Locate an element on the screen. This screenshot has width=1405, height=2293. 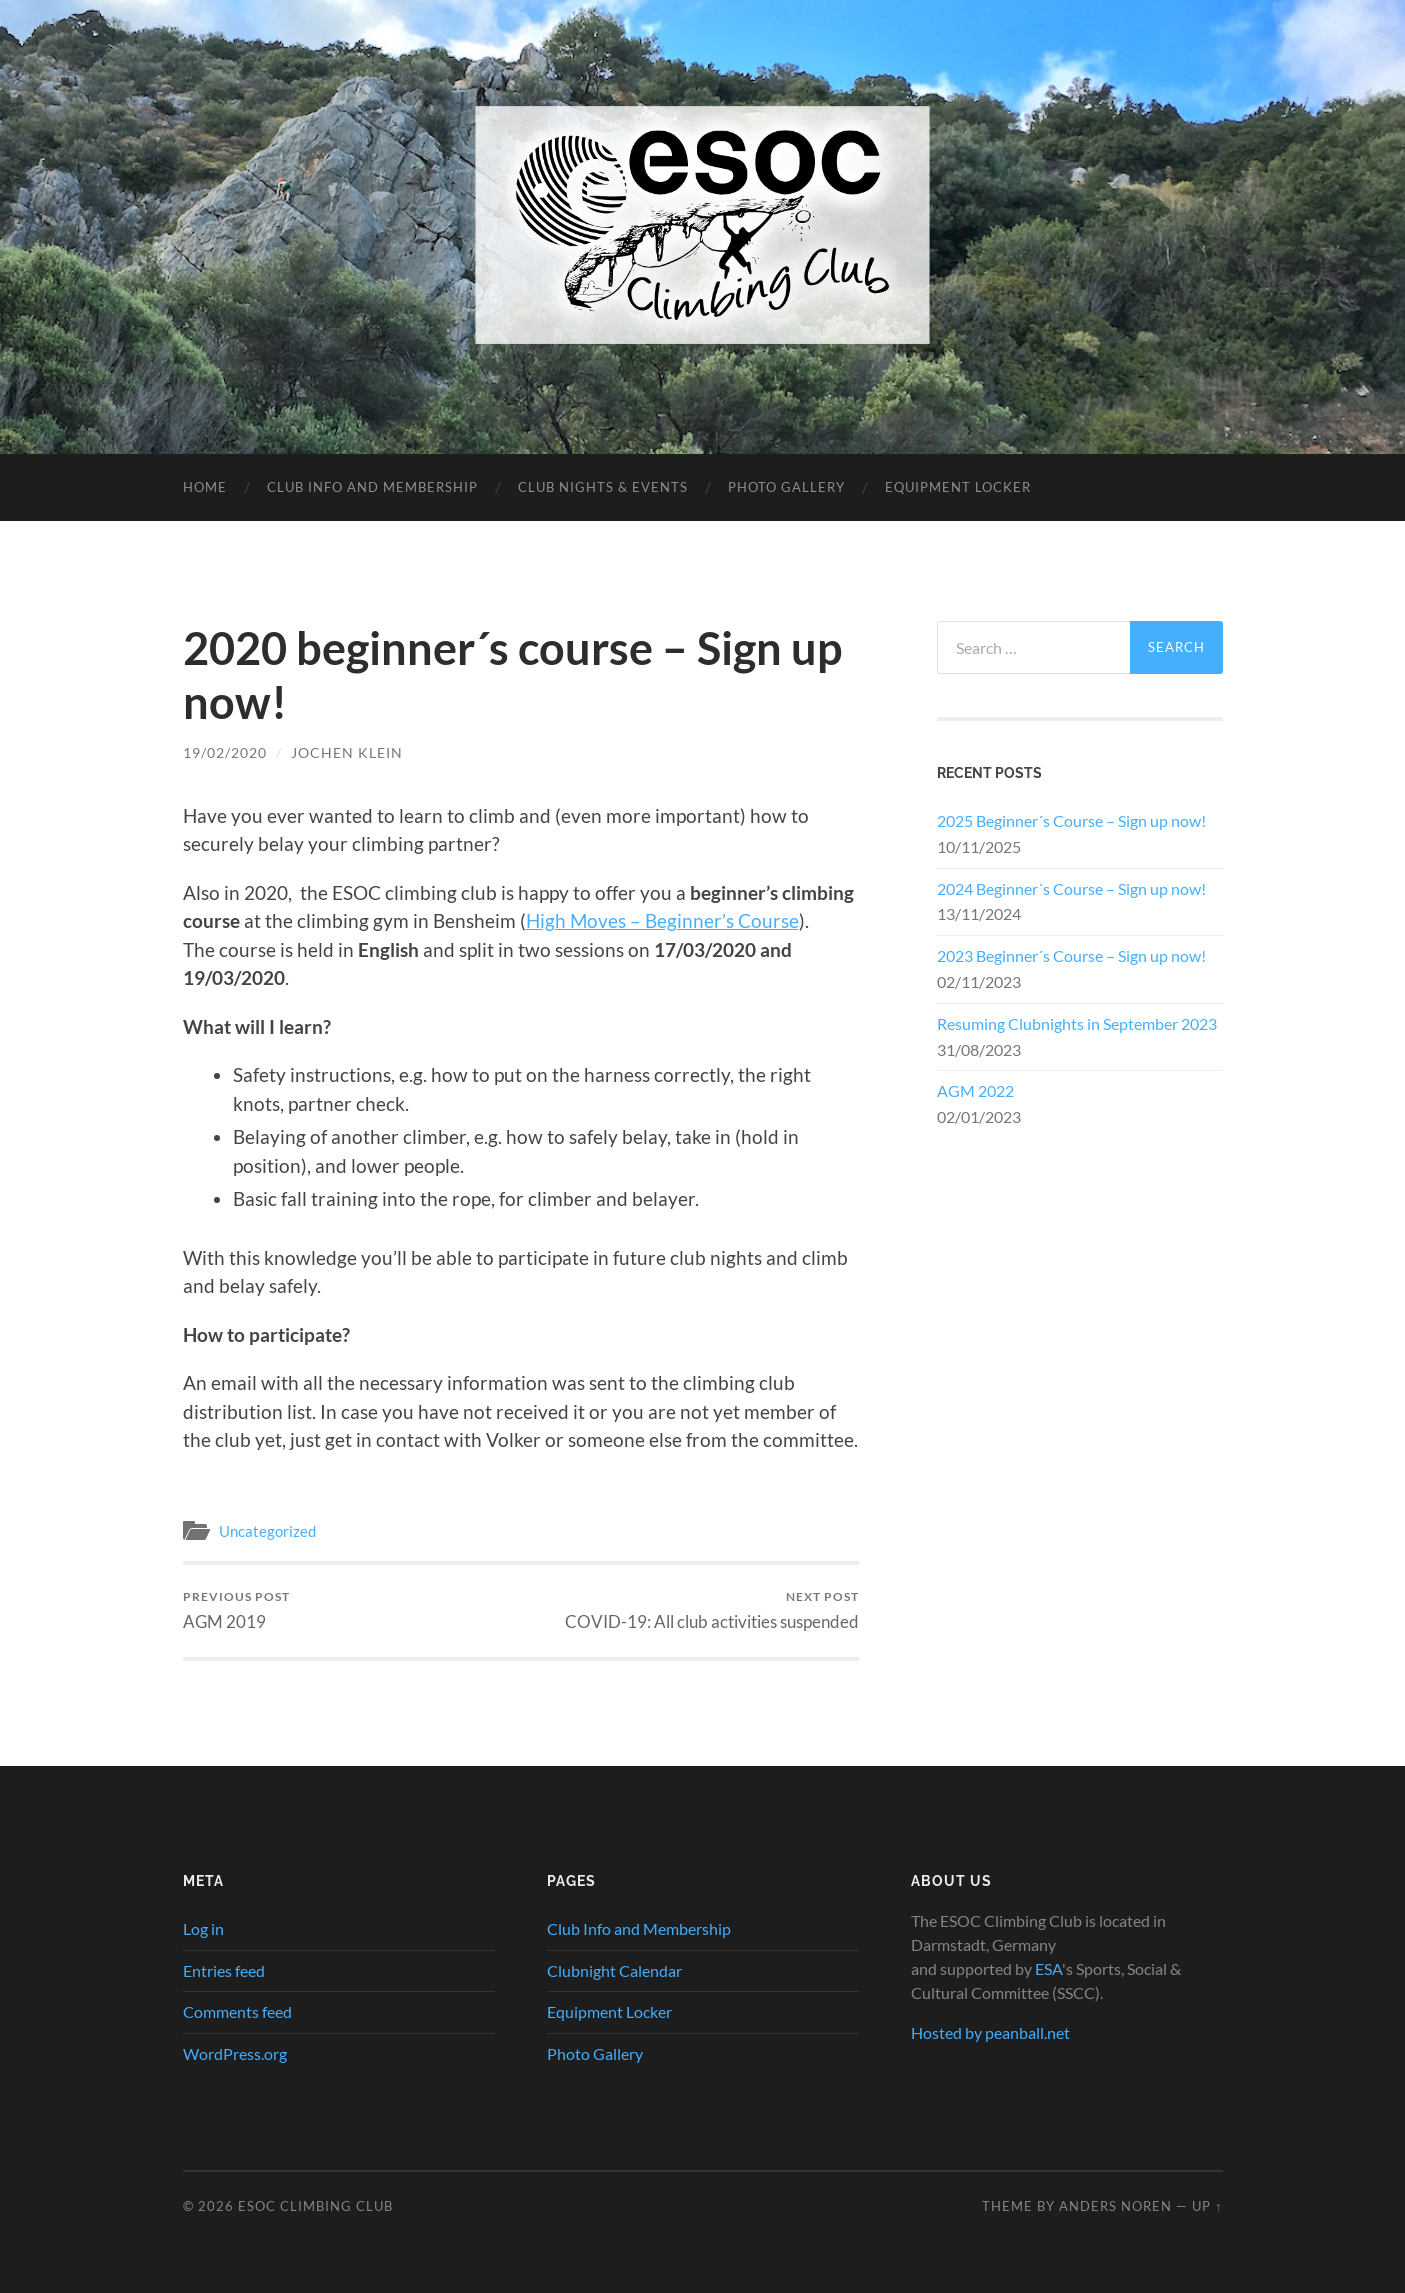
AGM 2022 is located at coordinates (975, 1090).